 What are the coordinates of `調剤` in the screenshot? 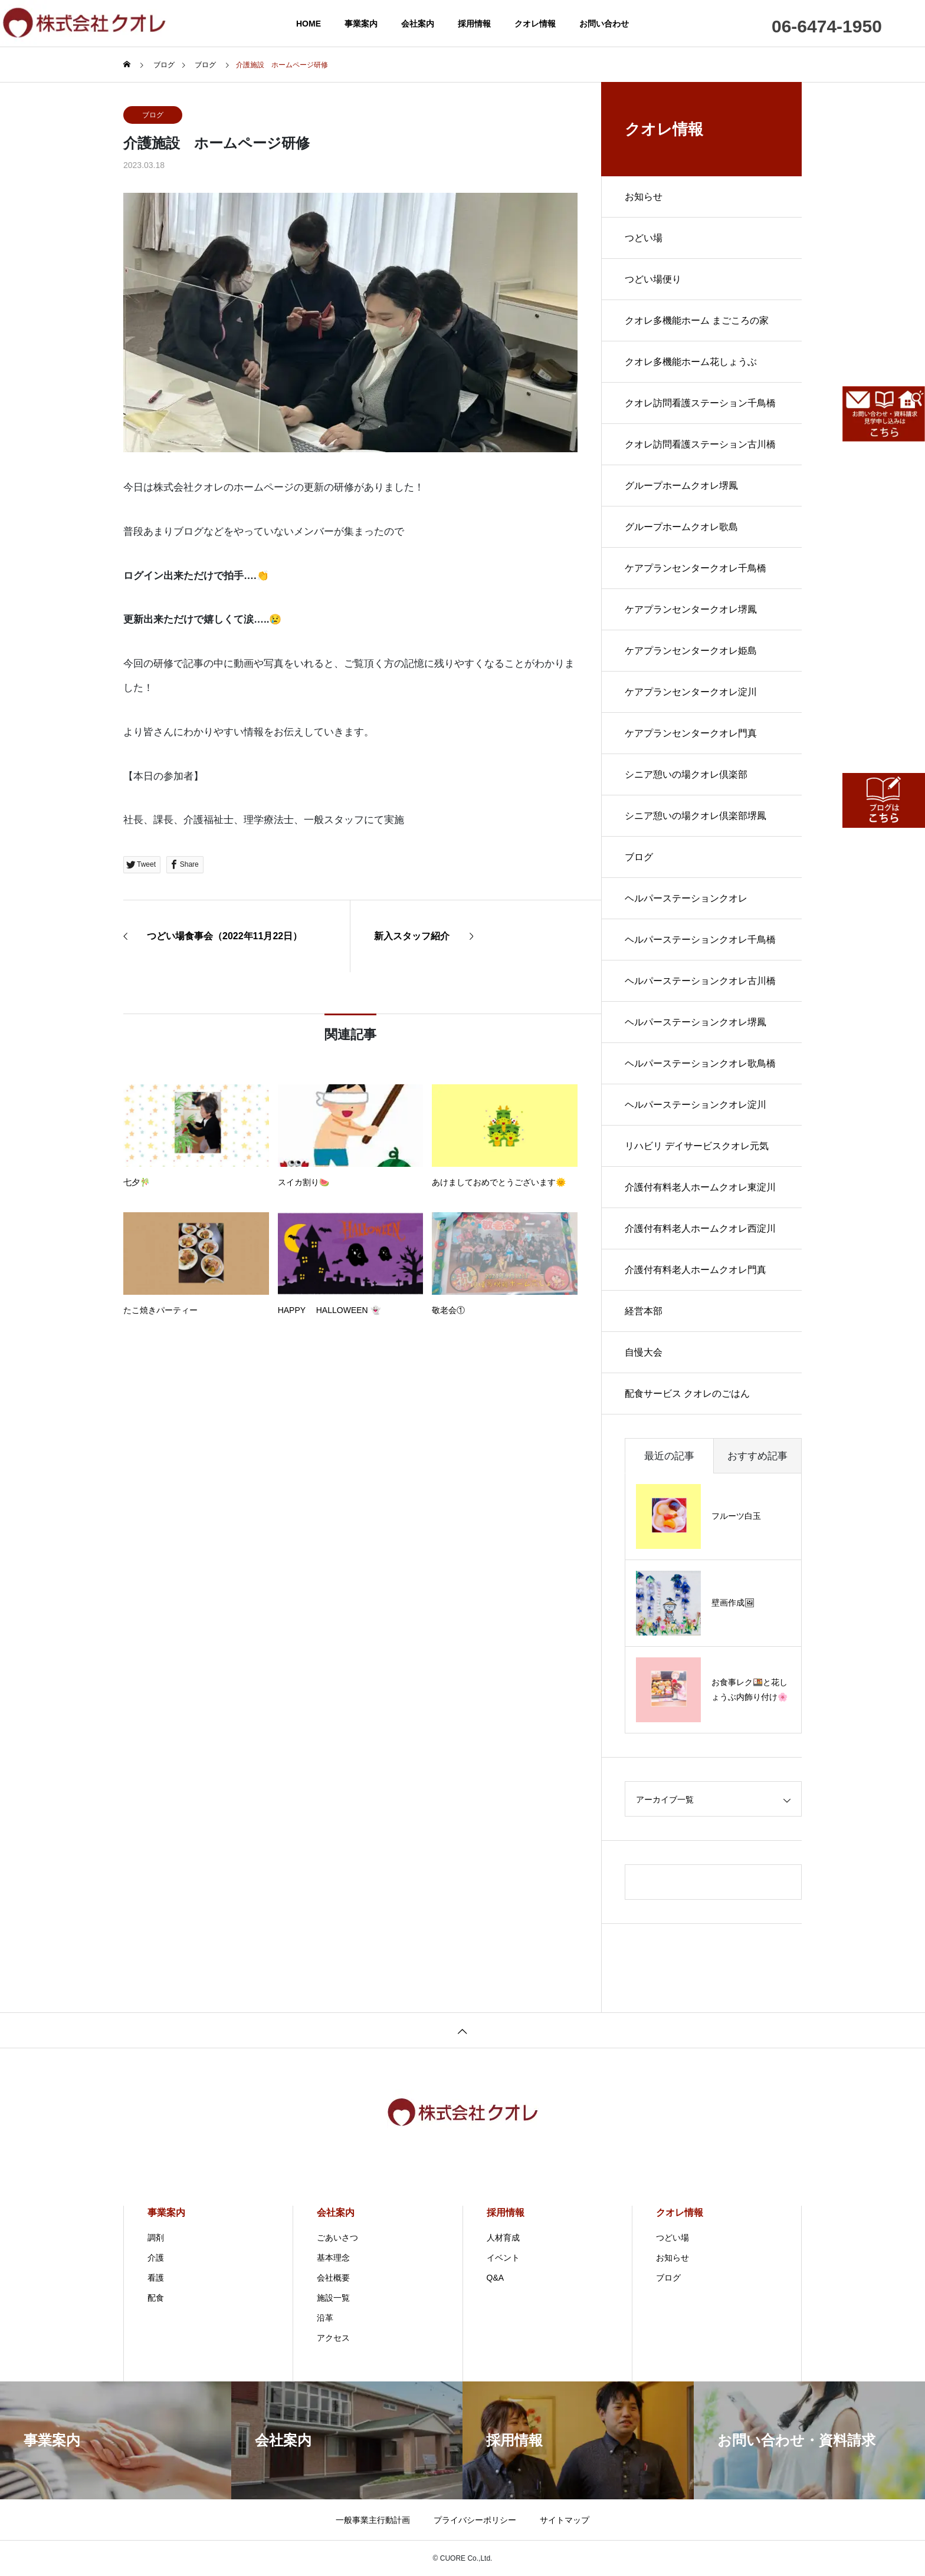 It's located at (155, 2237).